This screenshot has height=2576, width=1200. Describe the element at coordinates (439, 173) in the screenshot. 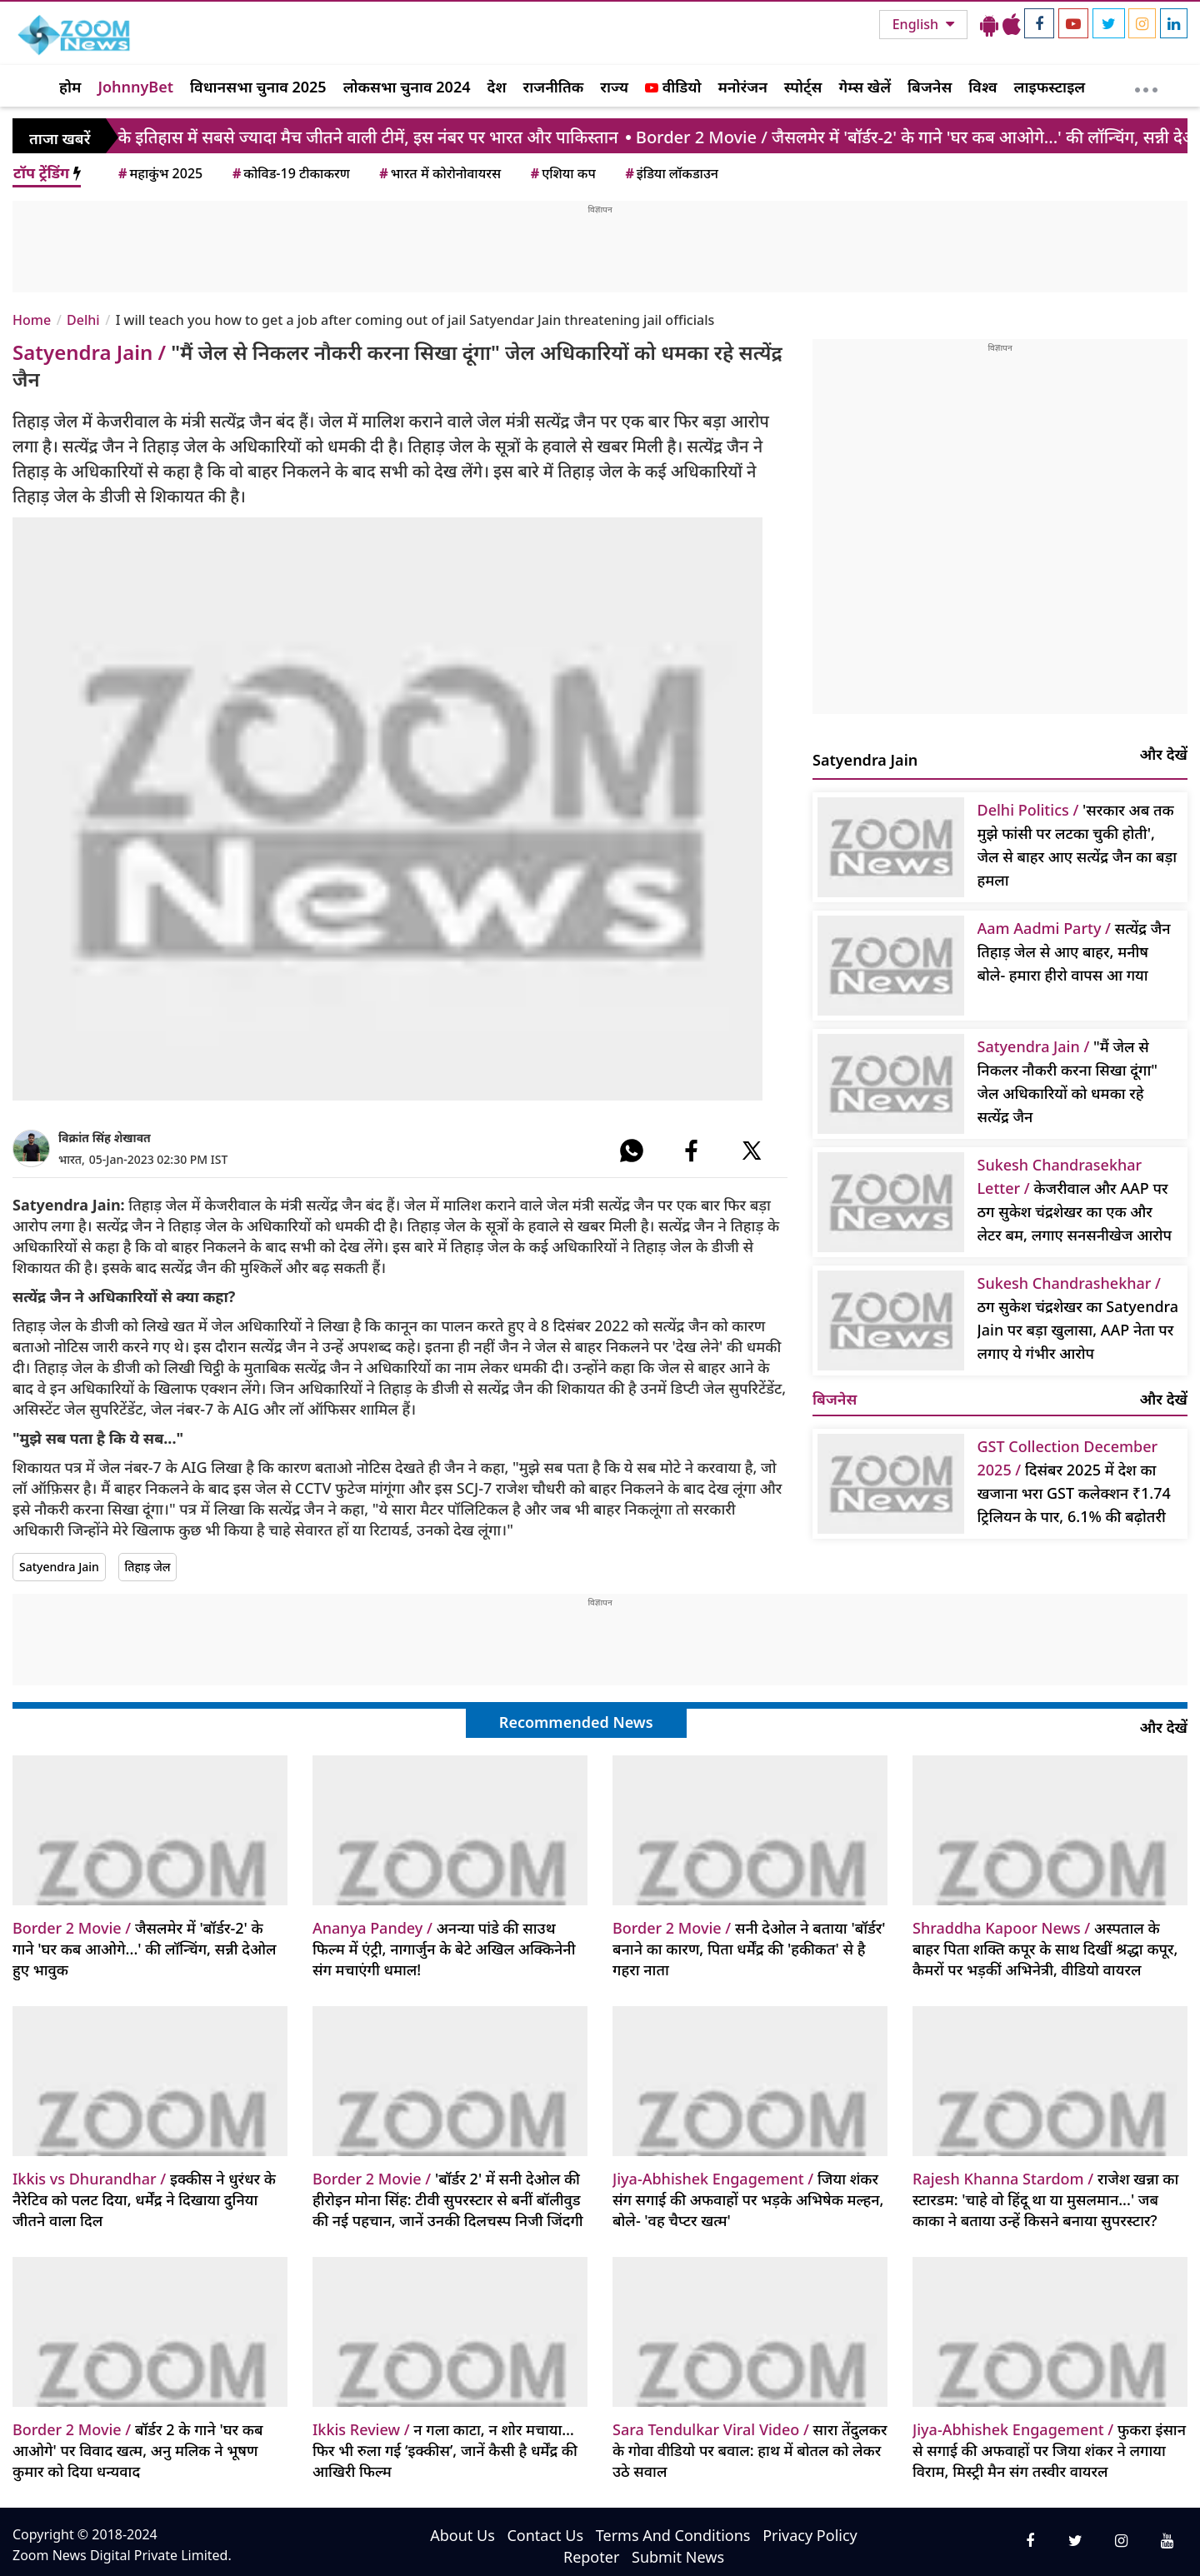

I see `भारत में कोरोनोवायरस` at that location.